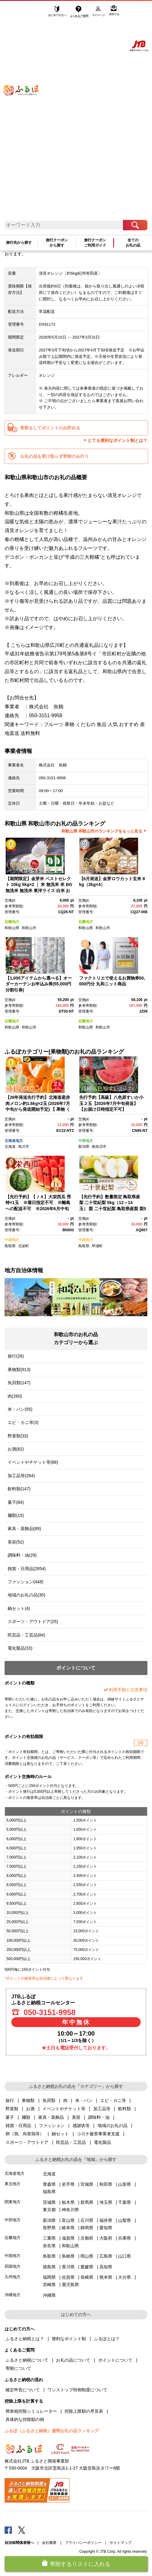  What do you see at coordinates (83, 1146) in the screenshot?
I see `新潟県` at bounding box center [83, 1146].